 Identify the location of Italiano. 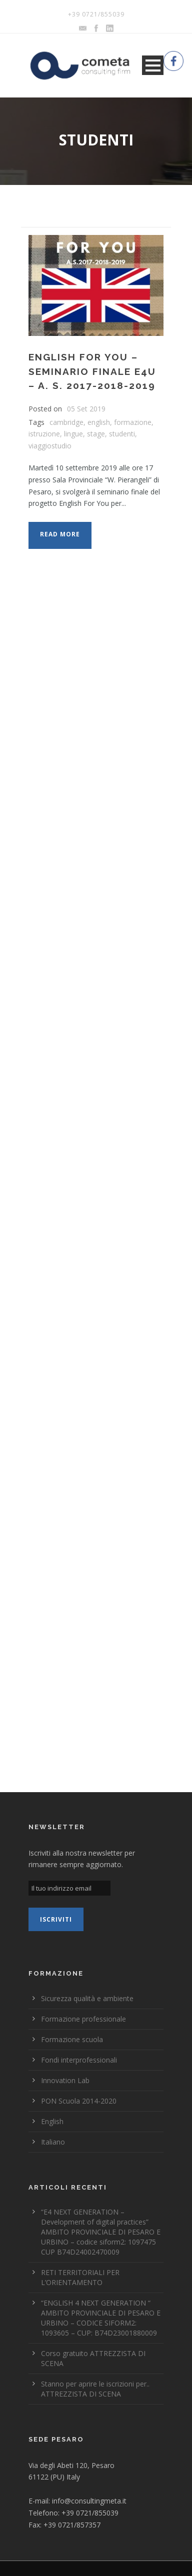
(53, 2142).